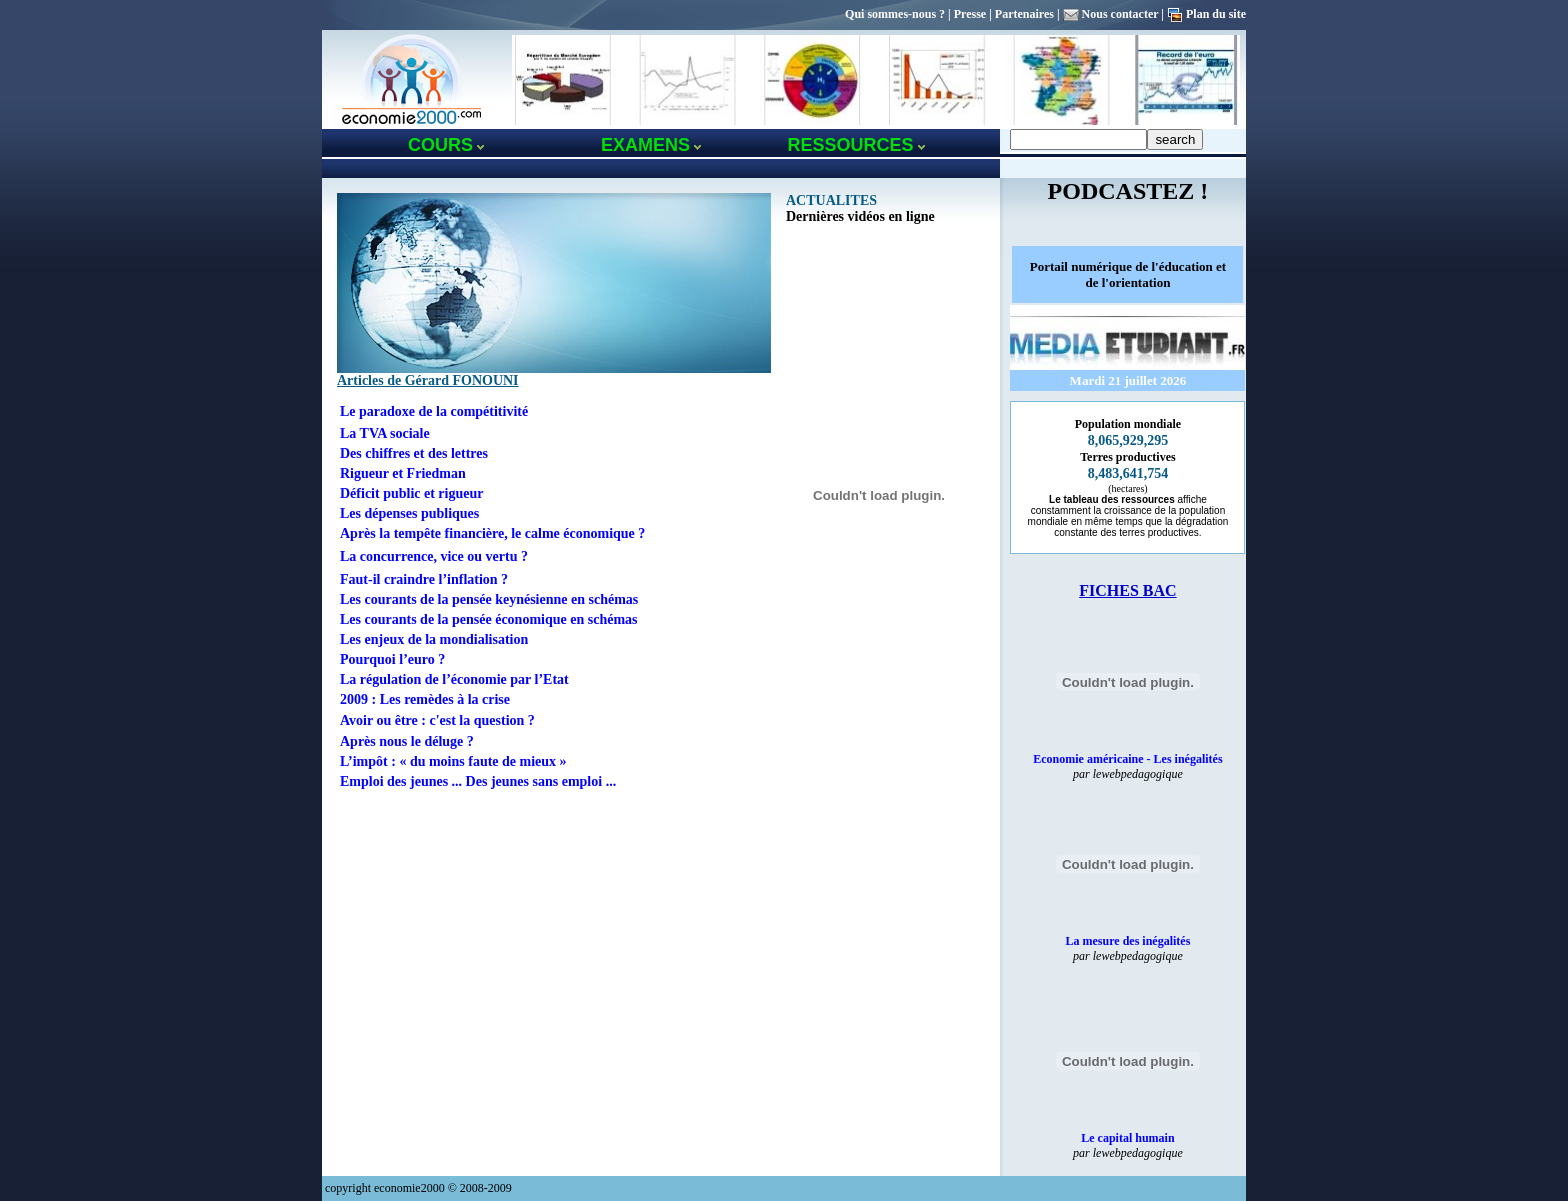  I want to click on Après la tempête financière, le calme économique ?, so click(492, 533).